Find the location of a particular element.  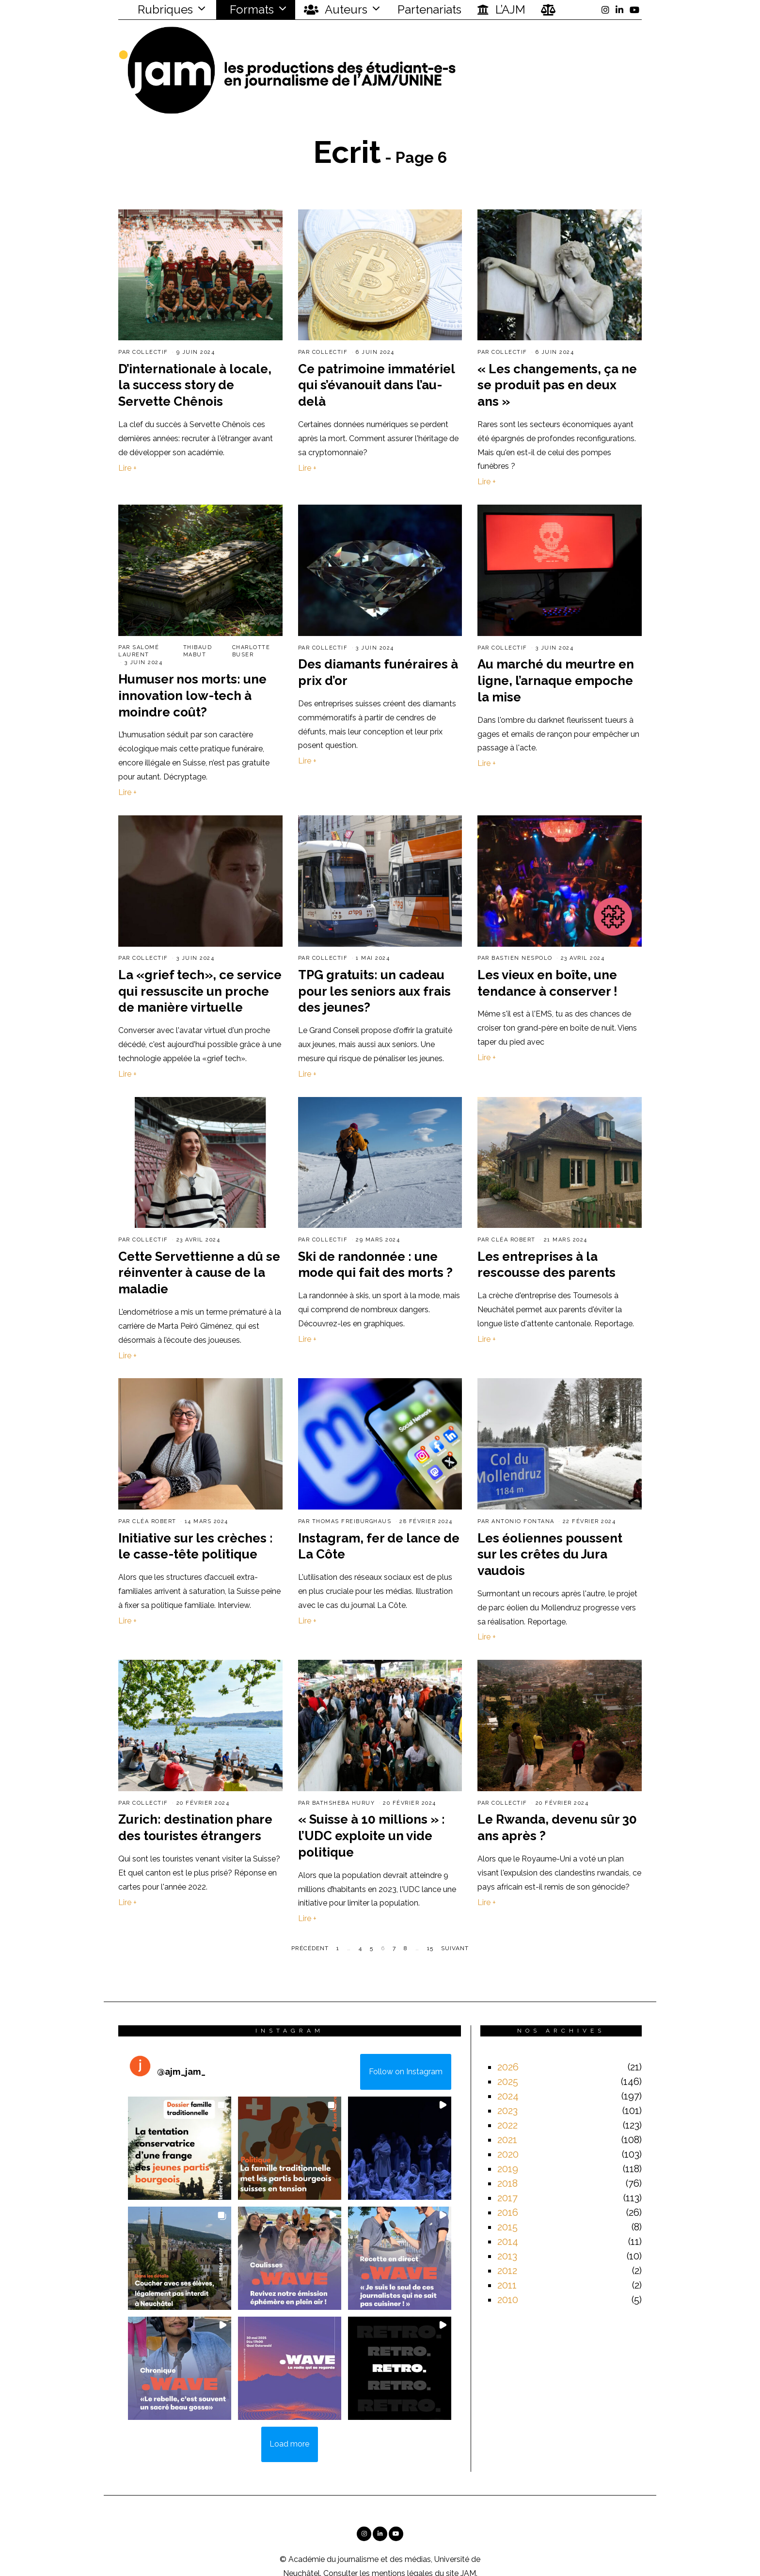

2019 is located at coordinates (507, 2169).